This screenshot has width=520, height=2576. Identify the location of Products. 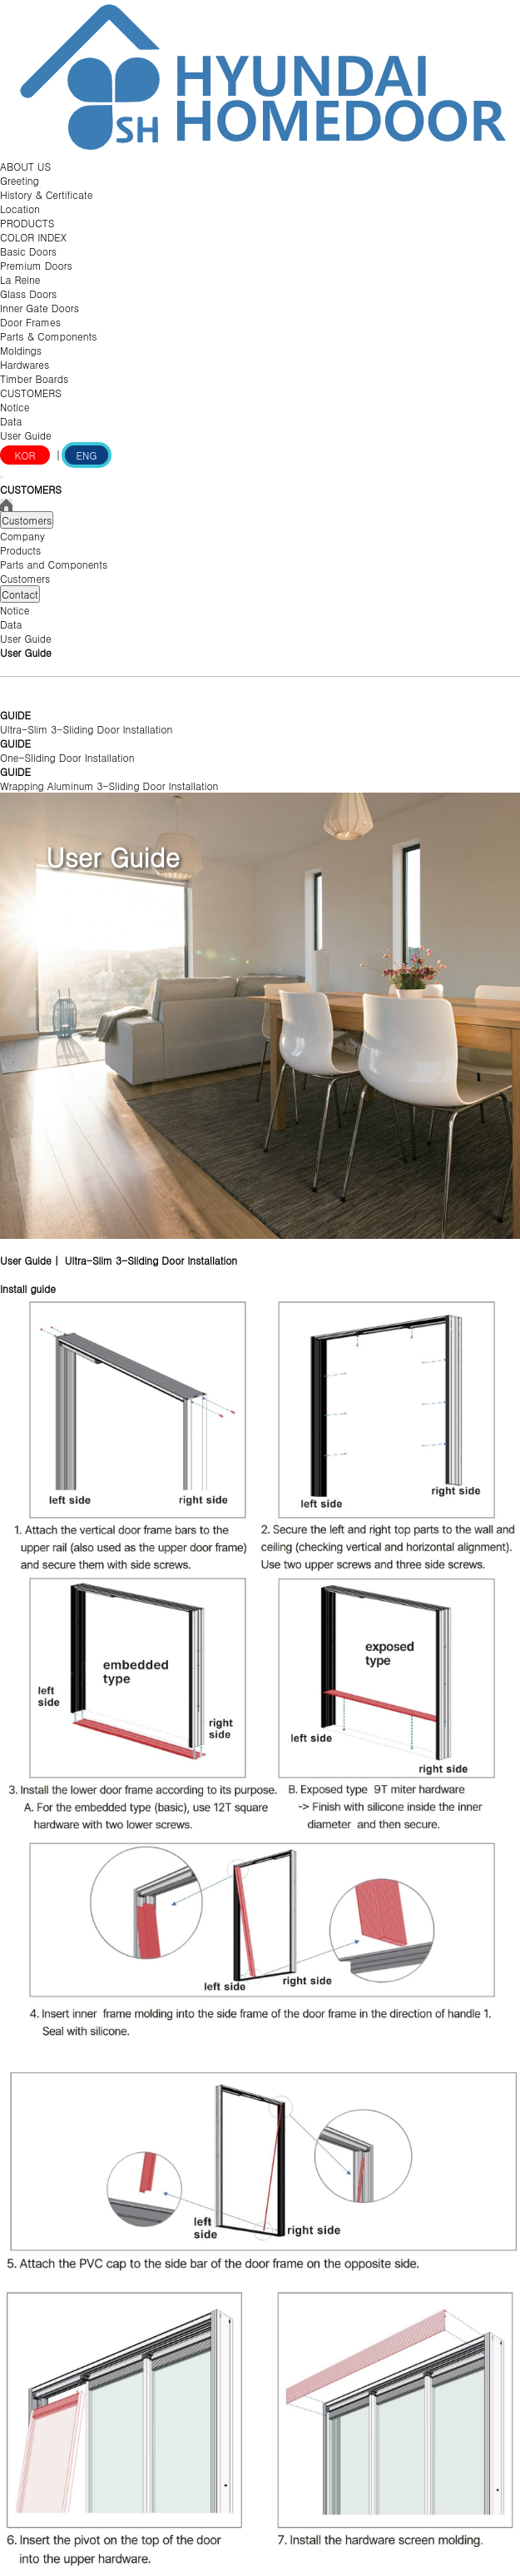
(20, 550).